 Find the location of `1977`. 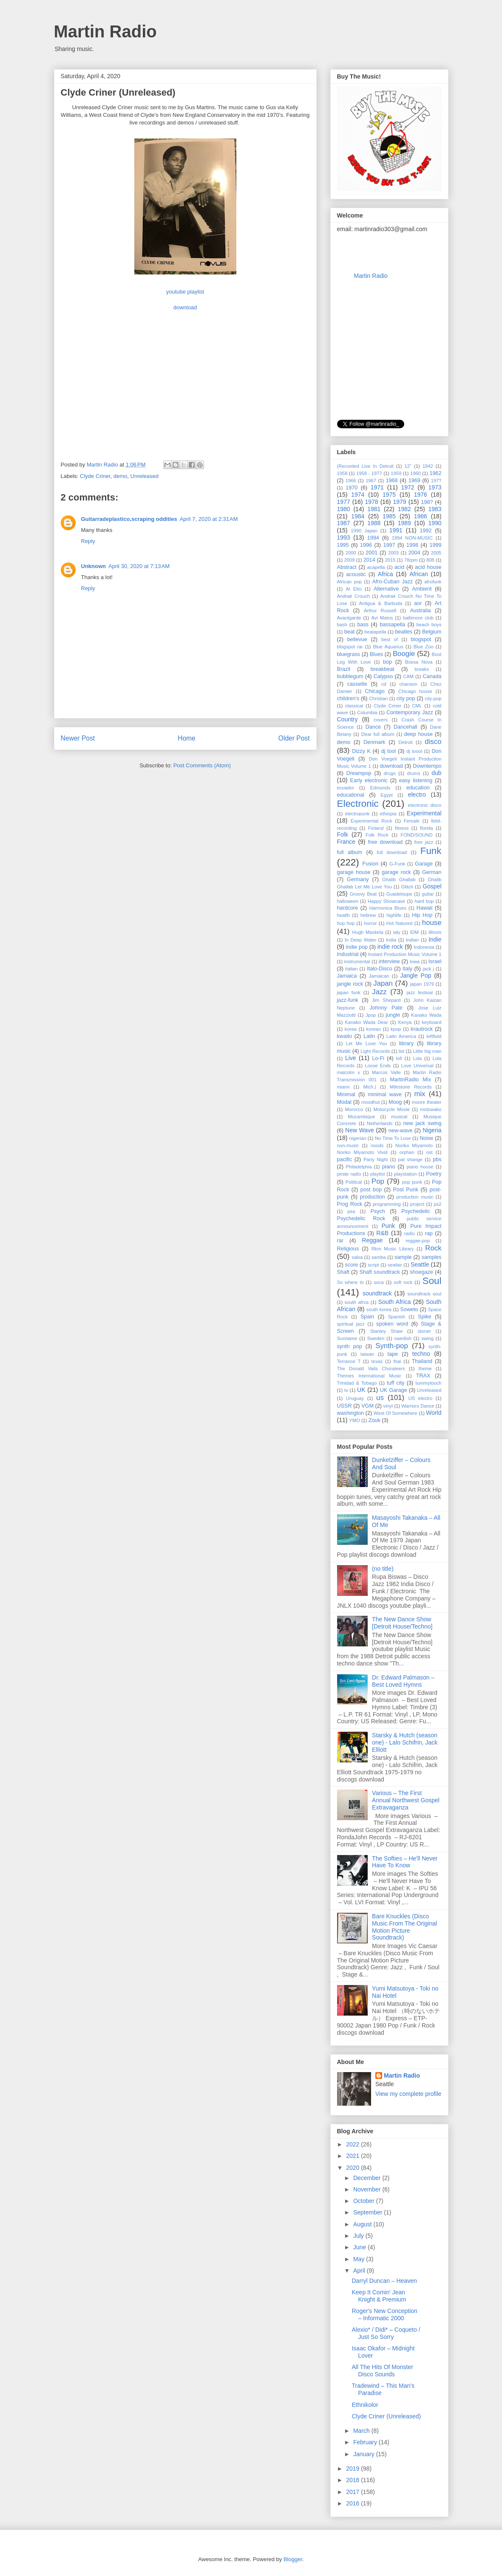

1977 is located at coordinates (343, 501).